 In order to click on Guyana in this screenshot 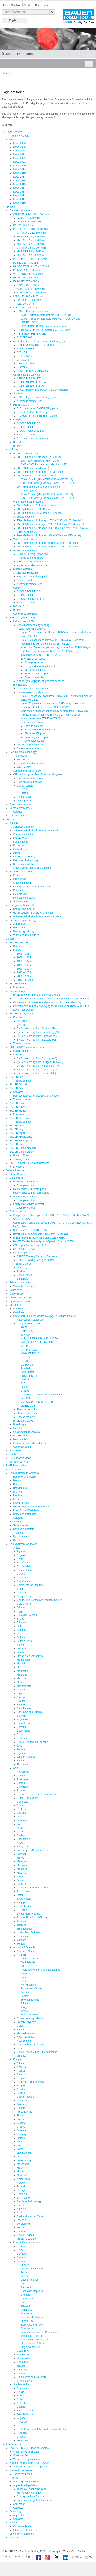, I will do `click(21, 2418)`.